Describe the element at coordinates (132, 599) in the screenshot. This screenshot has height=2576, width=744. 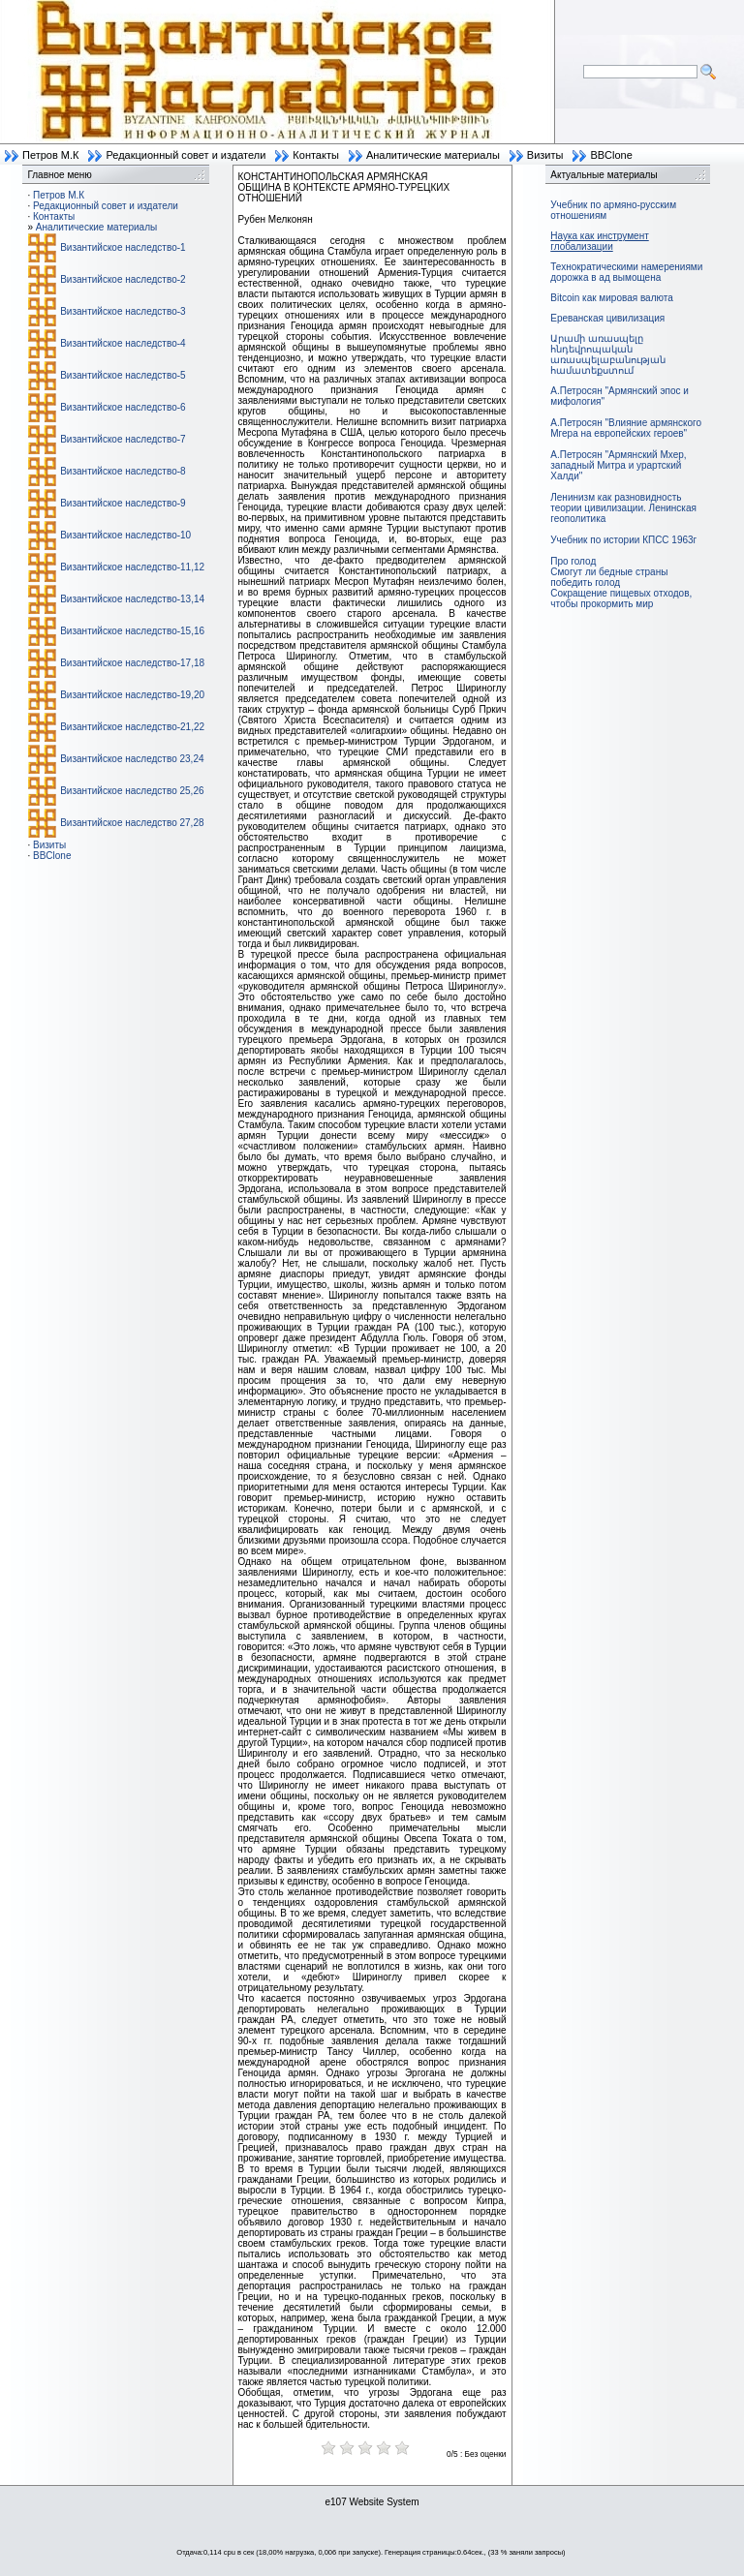
I see `Византийское наследство-13,14` at that location.